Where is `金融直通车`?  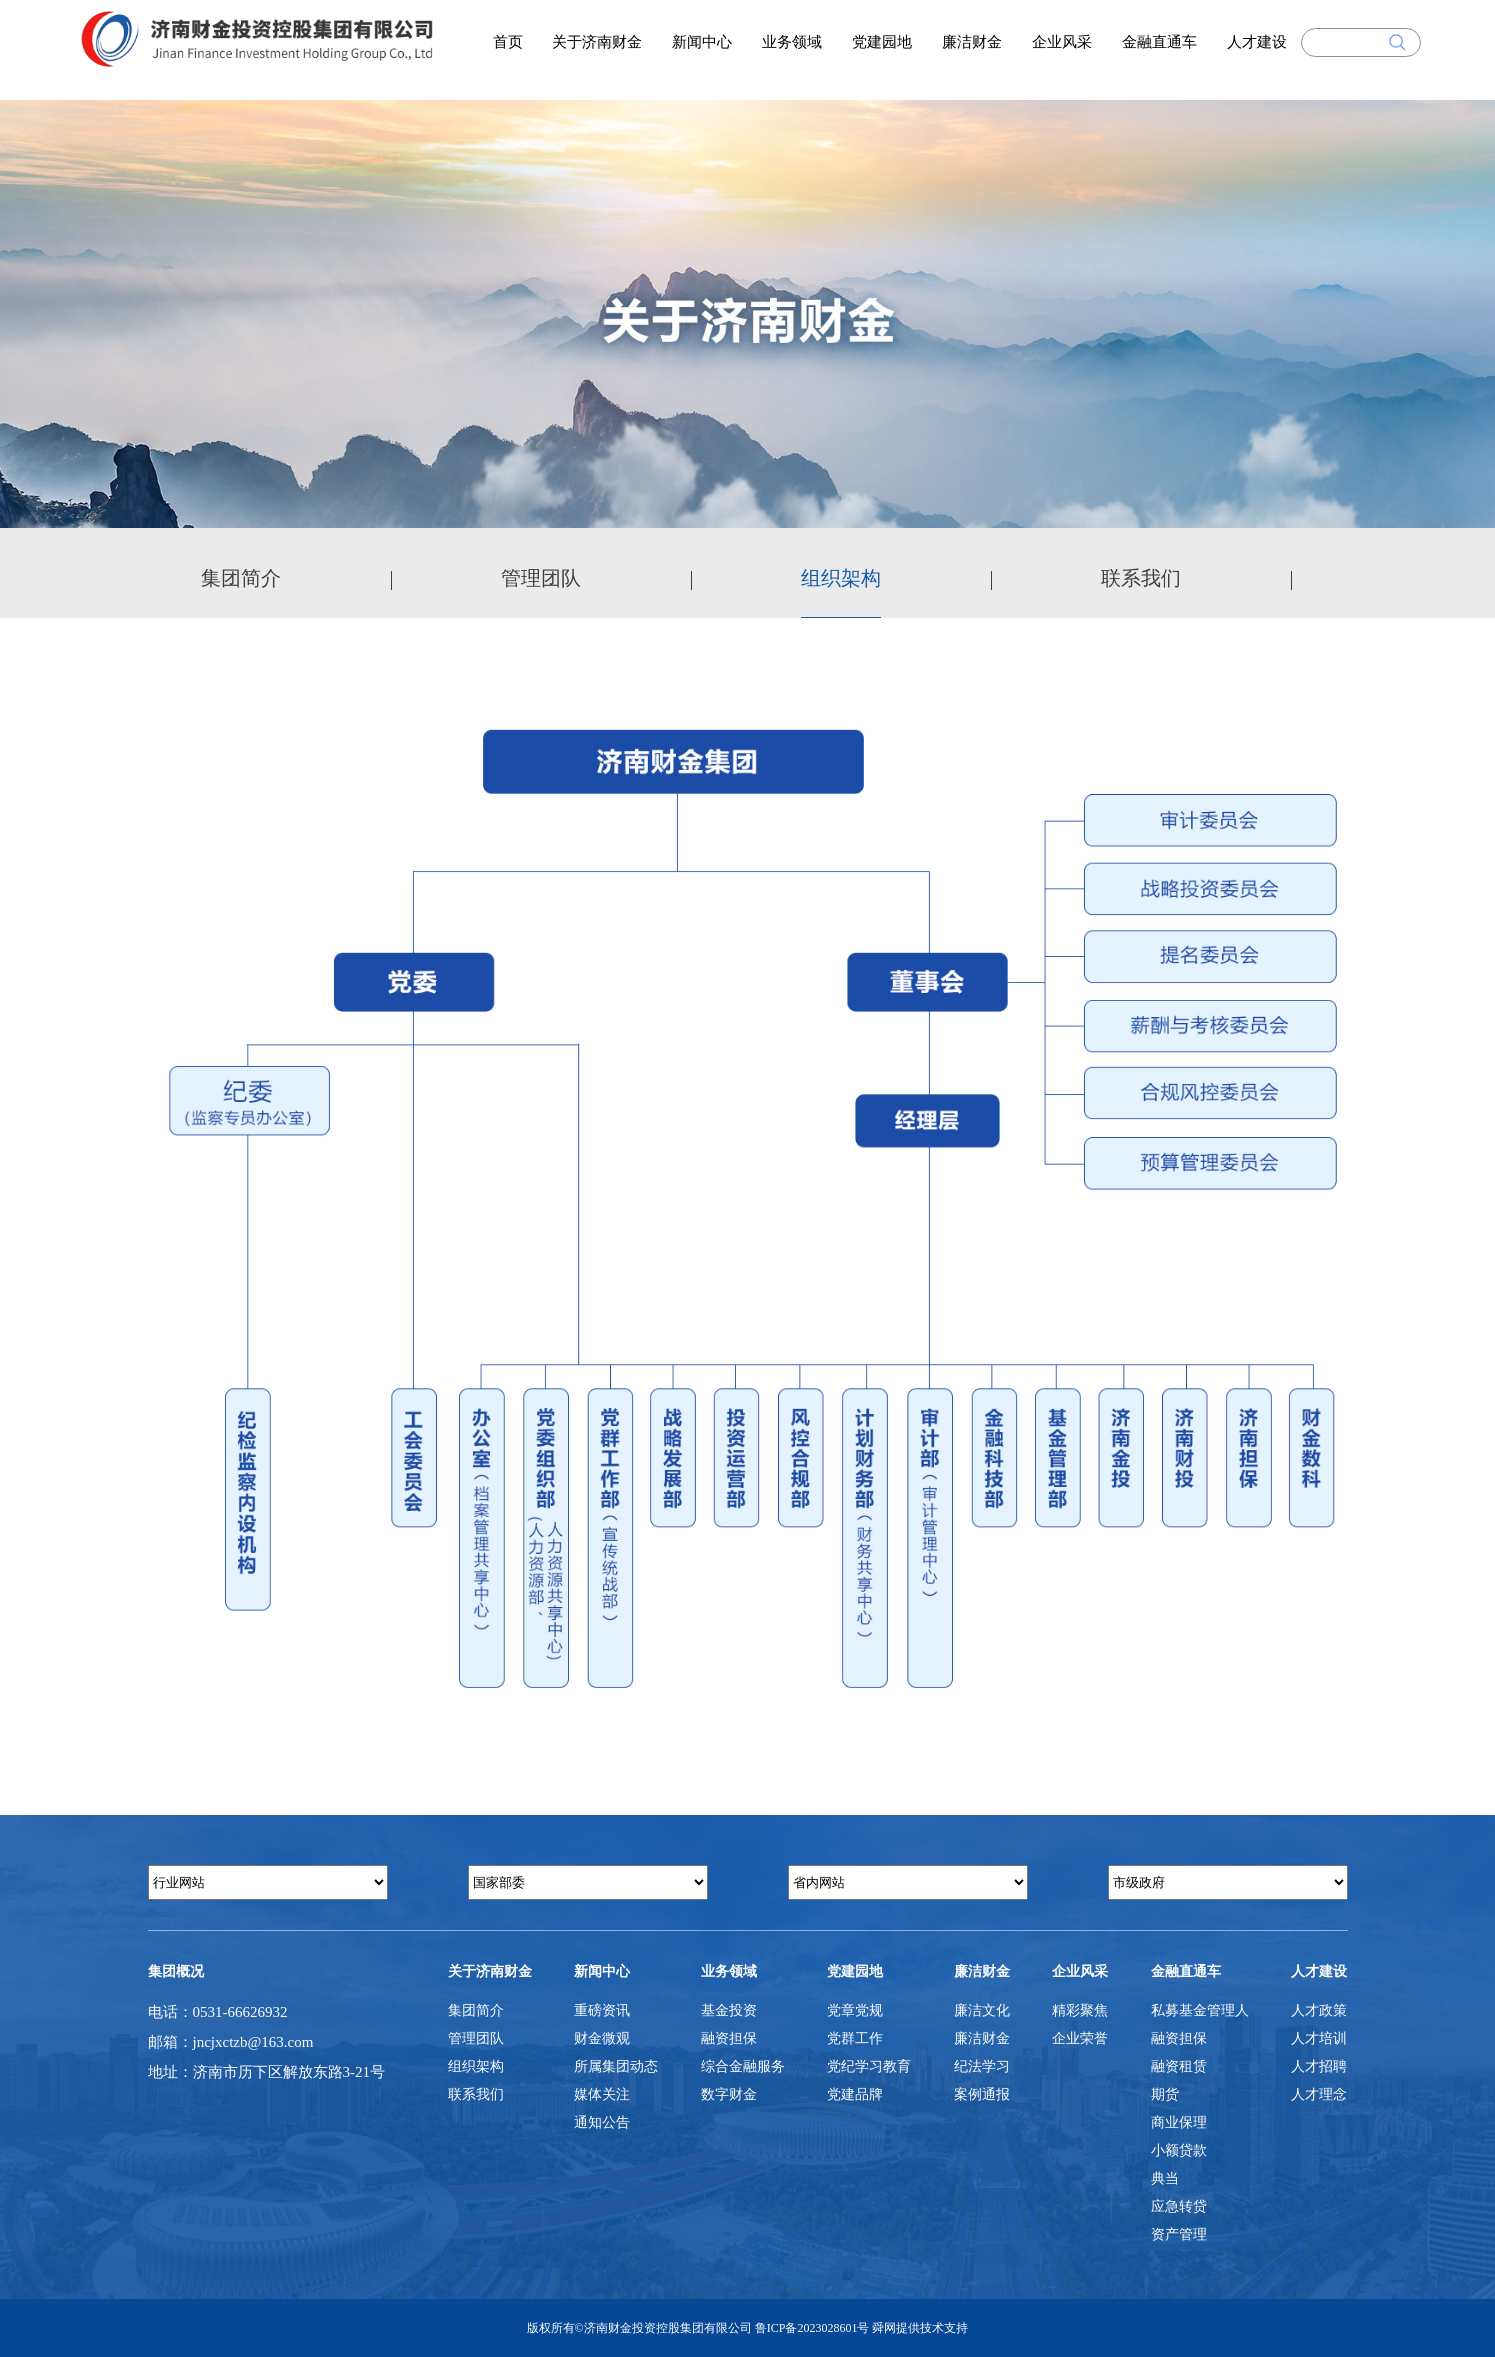 金融直通车 is located at coordinates (1159, 42).